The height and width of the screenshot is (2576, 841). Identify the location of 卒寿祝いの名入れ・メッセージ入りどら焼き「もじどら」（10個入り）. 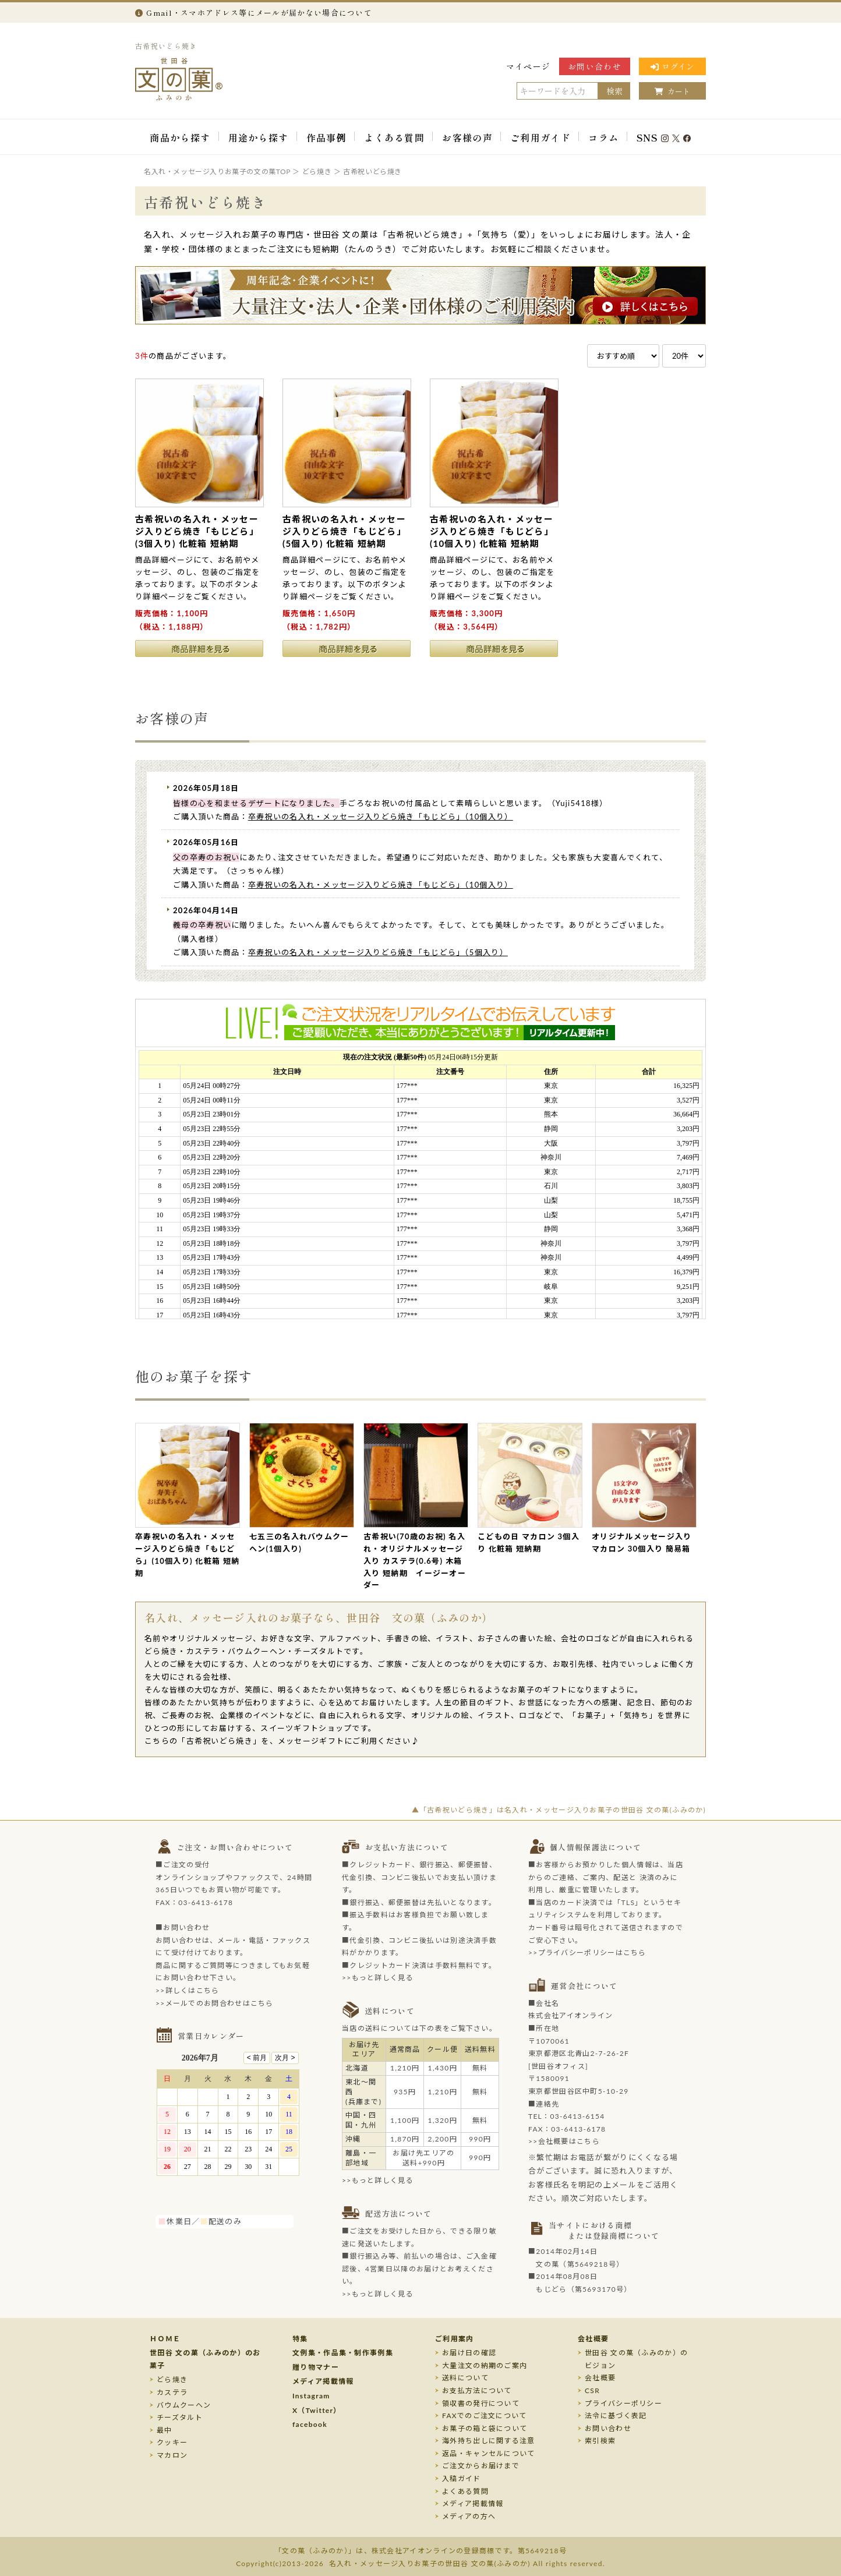
(380, 816).